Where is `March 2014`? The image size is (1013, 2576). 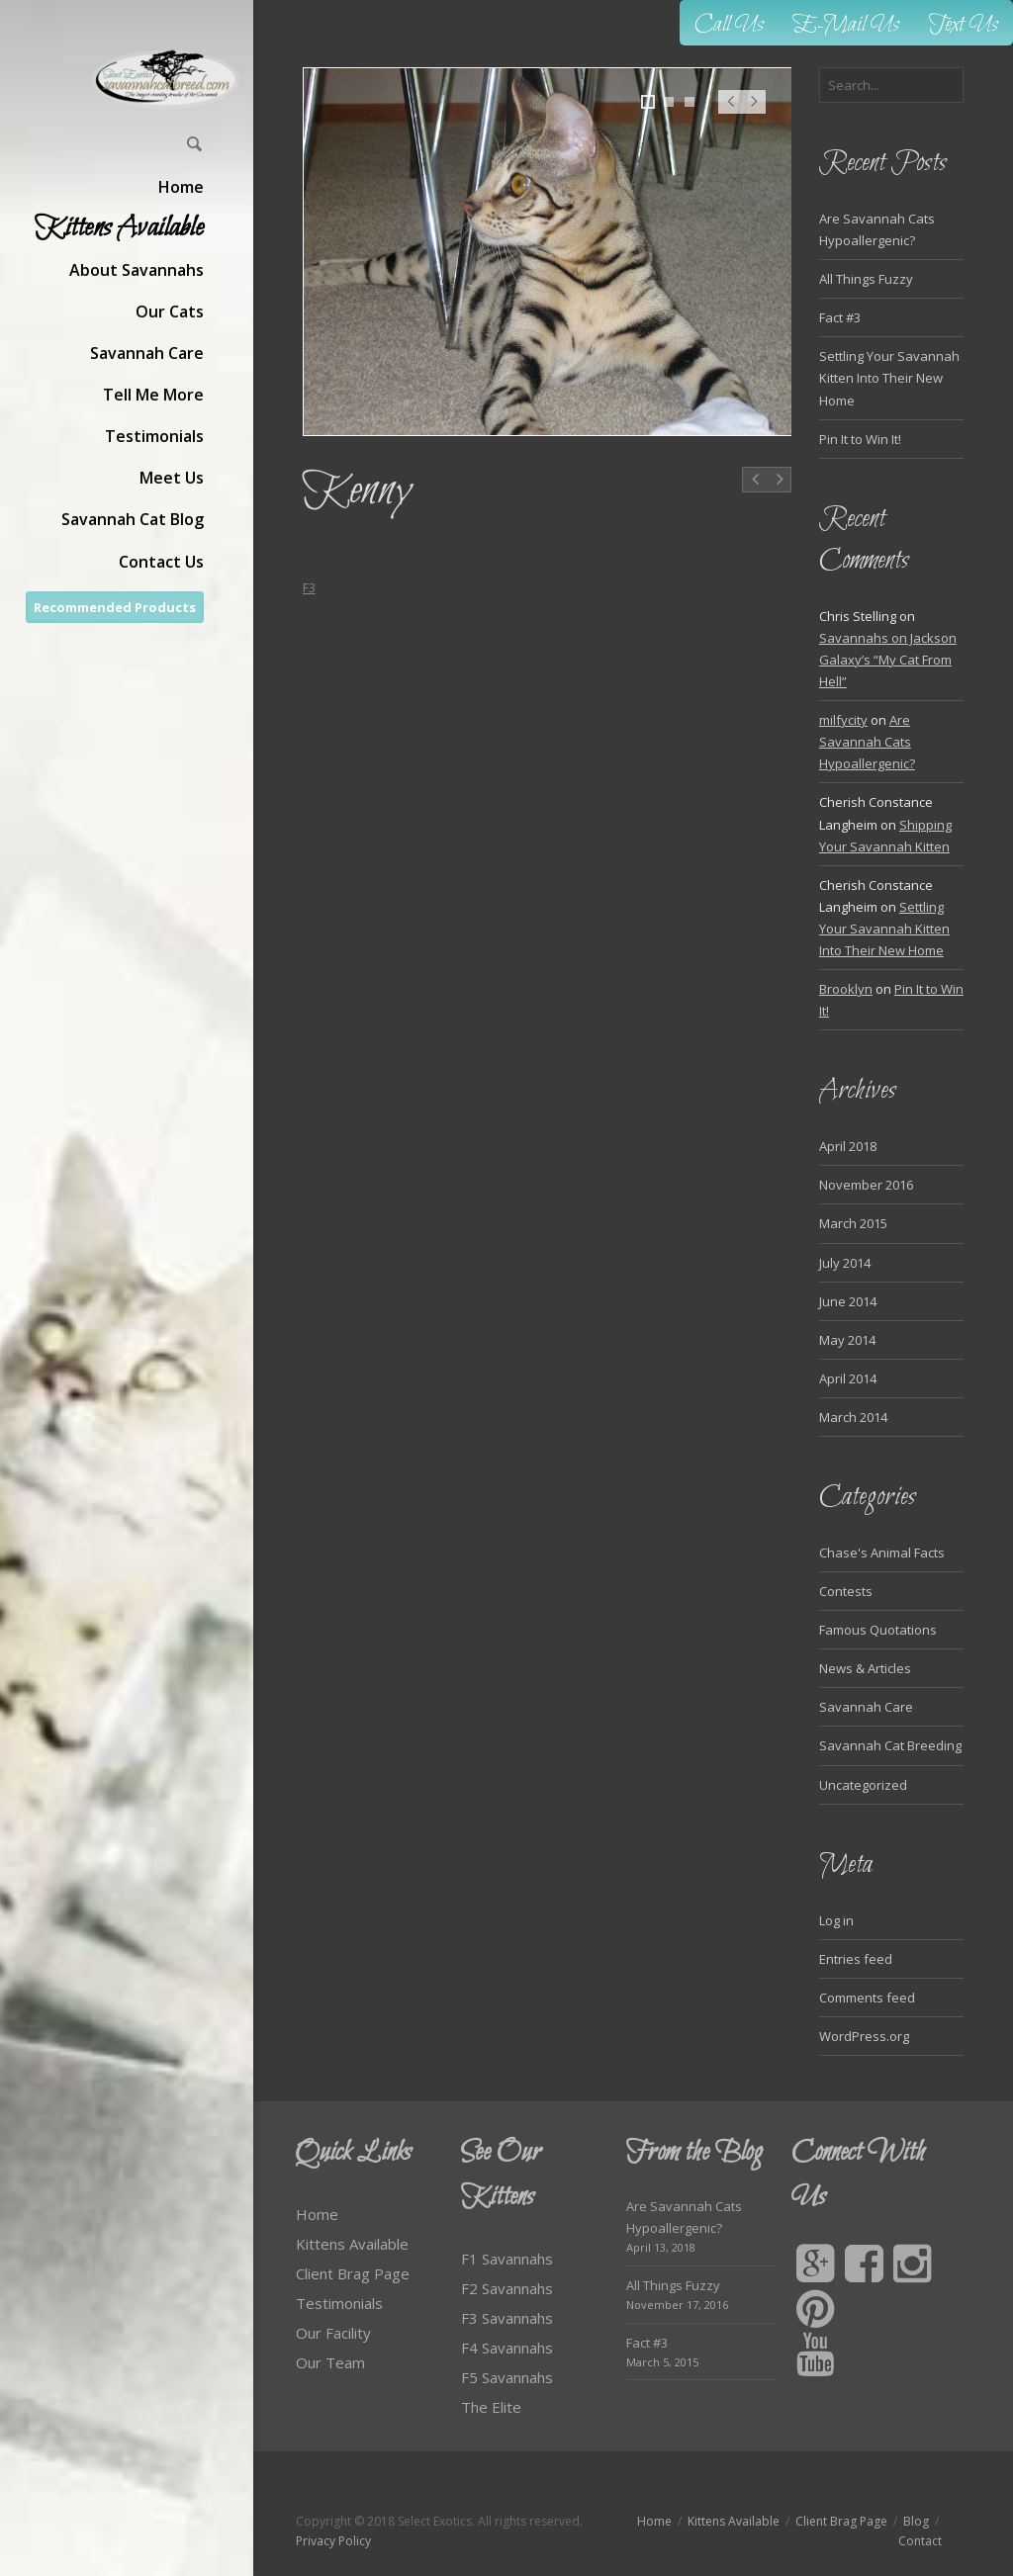 March 2014 is located at coordinates (853, 1417).